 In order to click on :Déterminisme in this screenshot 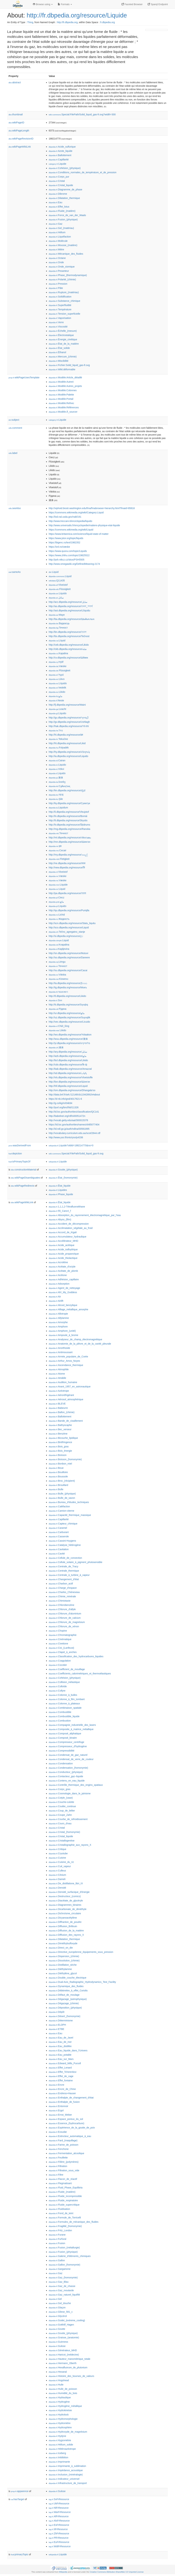, I will do `click(61, 2020)`.